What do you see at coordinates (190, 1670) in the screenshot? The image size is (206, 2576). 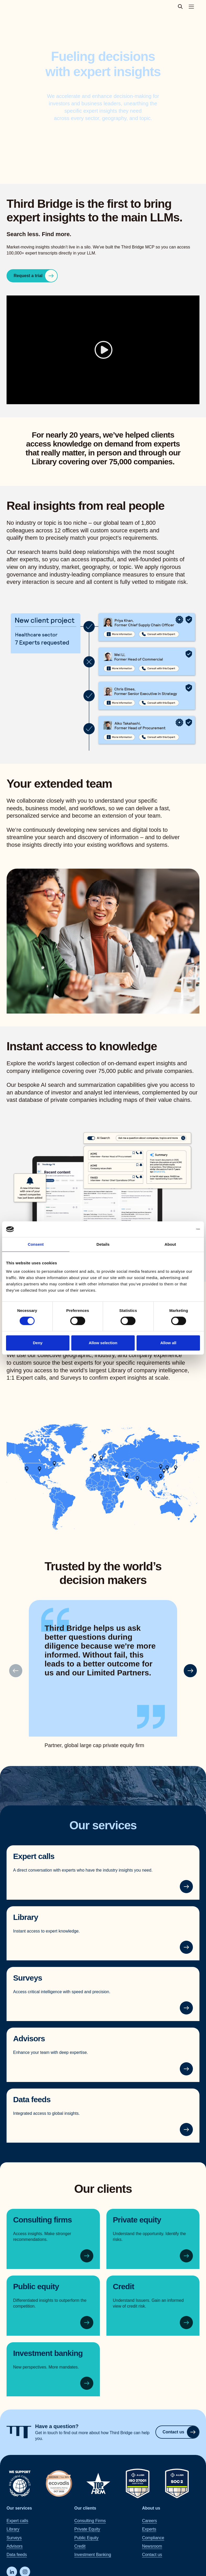 I see `[button]` at bounding box center [190, 1670].